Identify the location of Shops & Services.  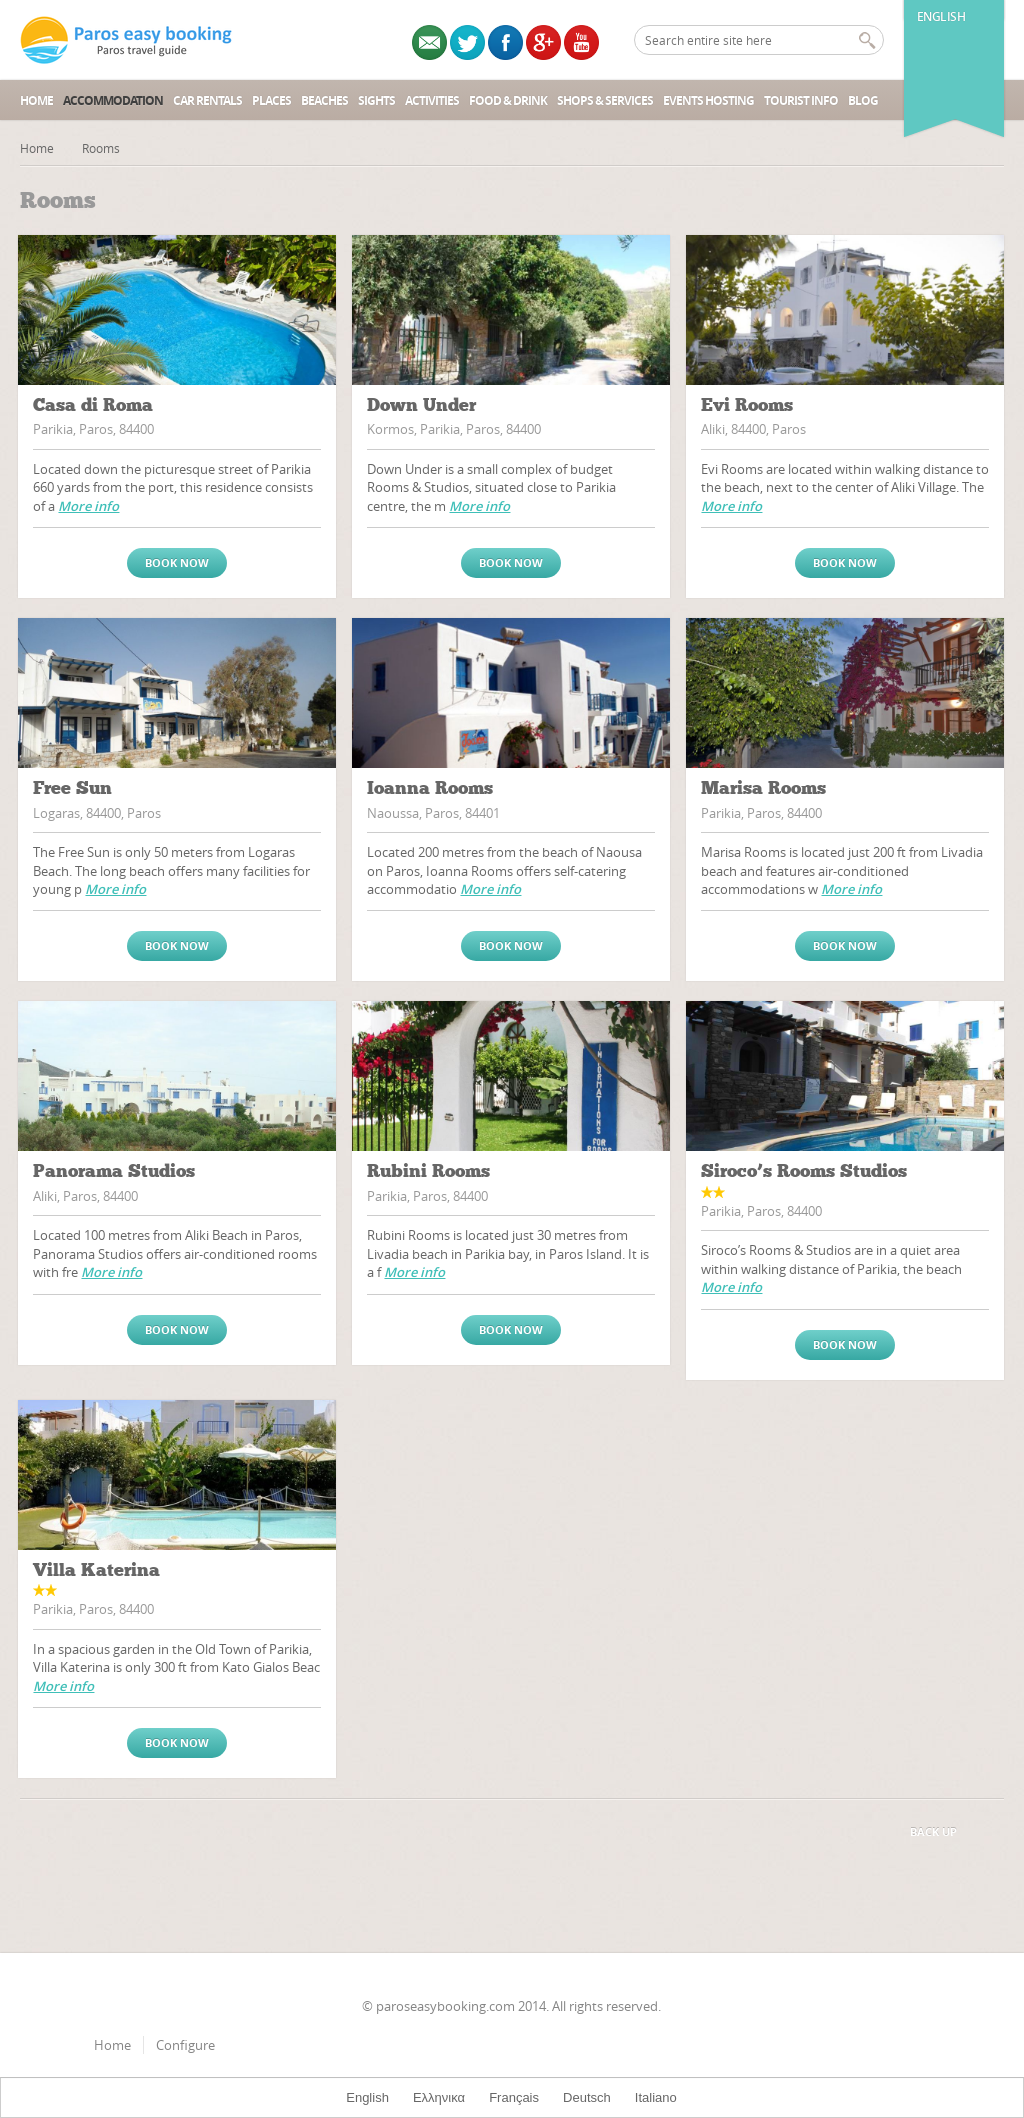
(605, 100).